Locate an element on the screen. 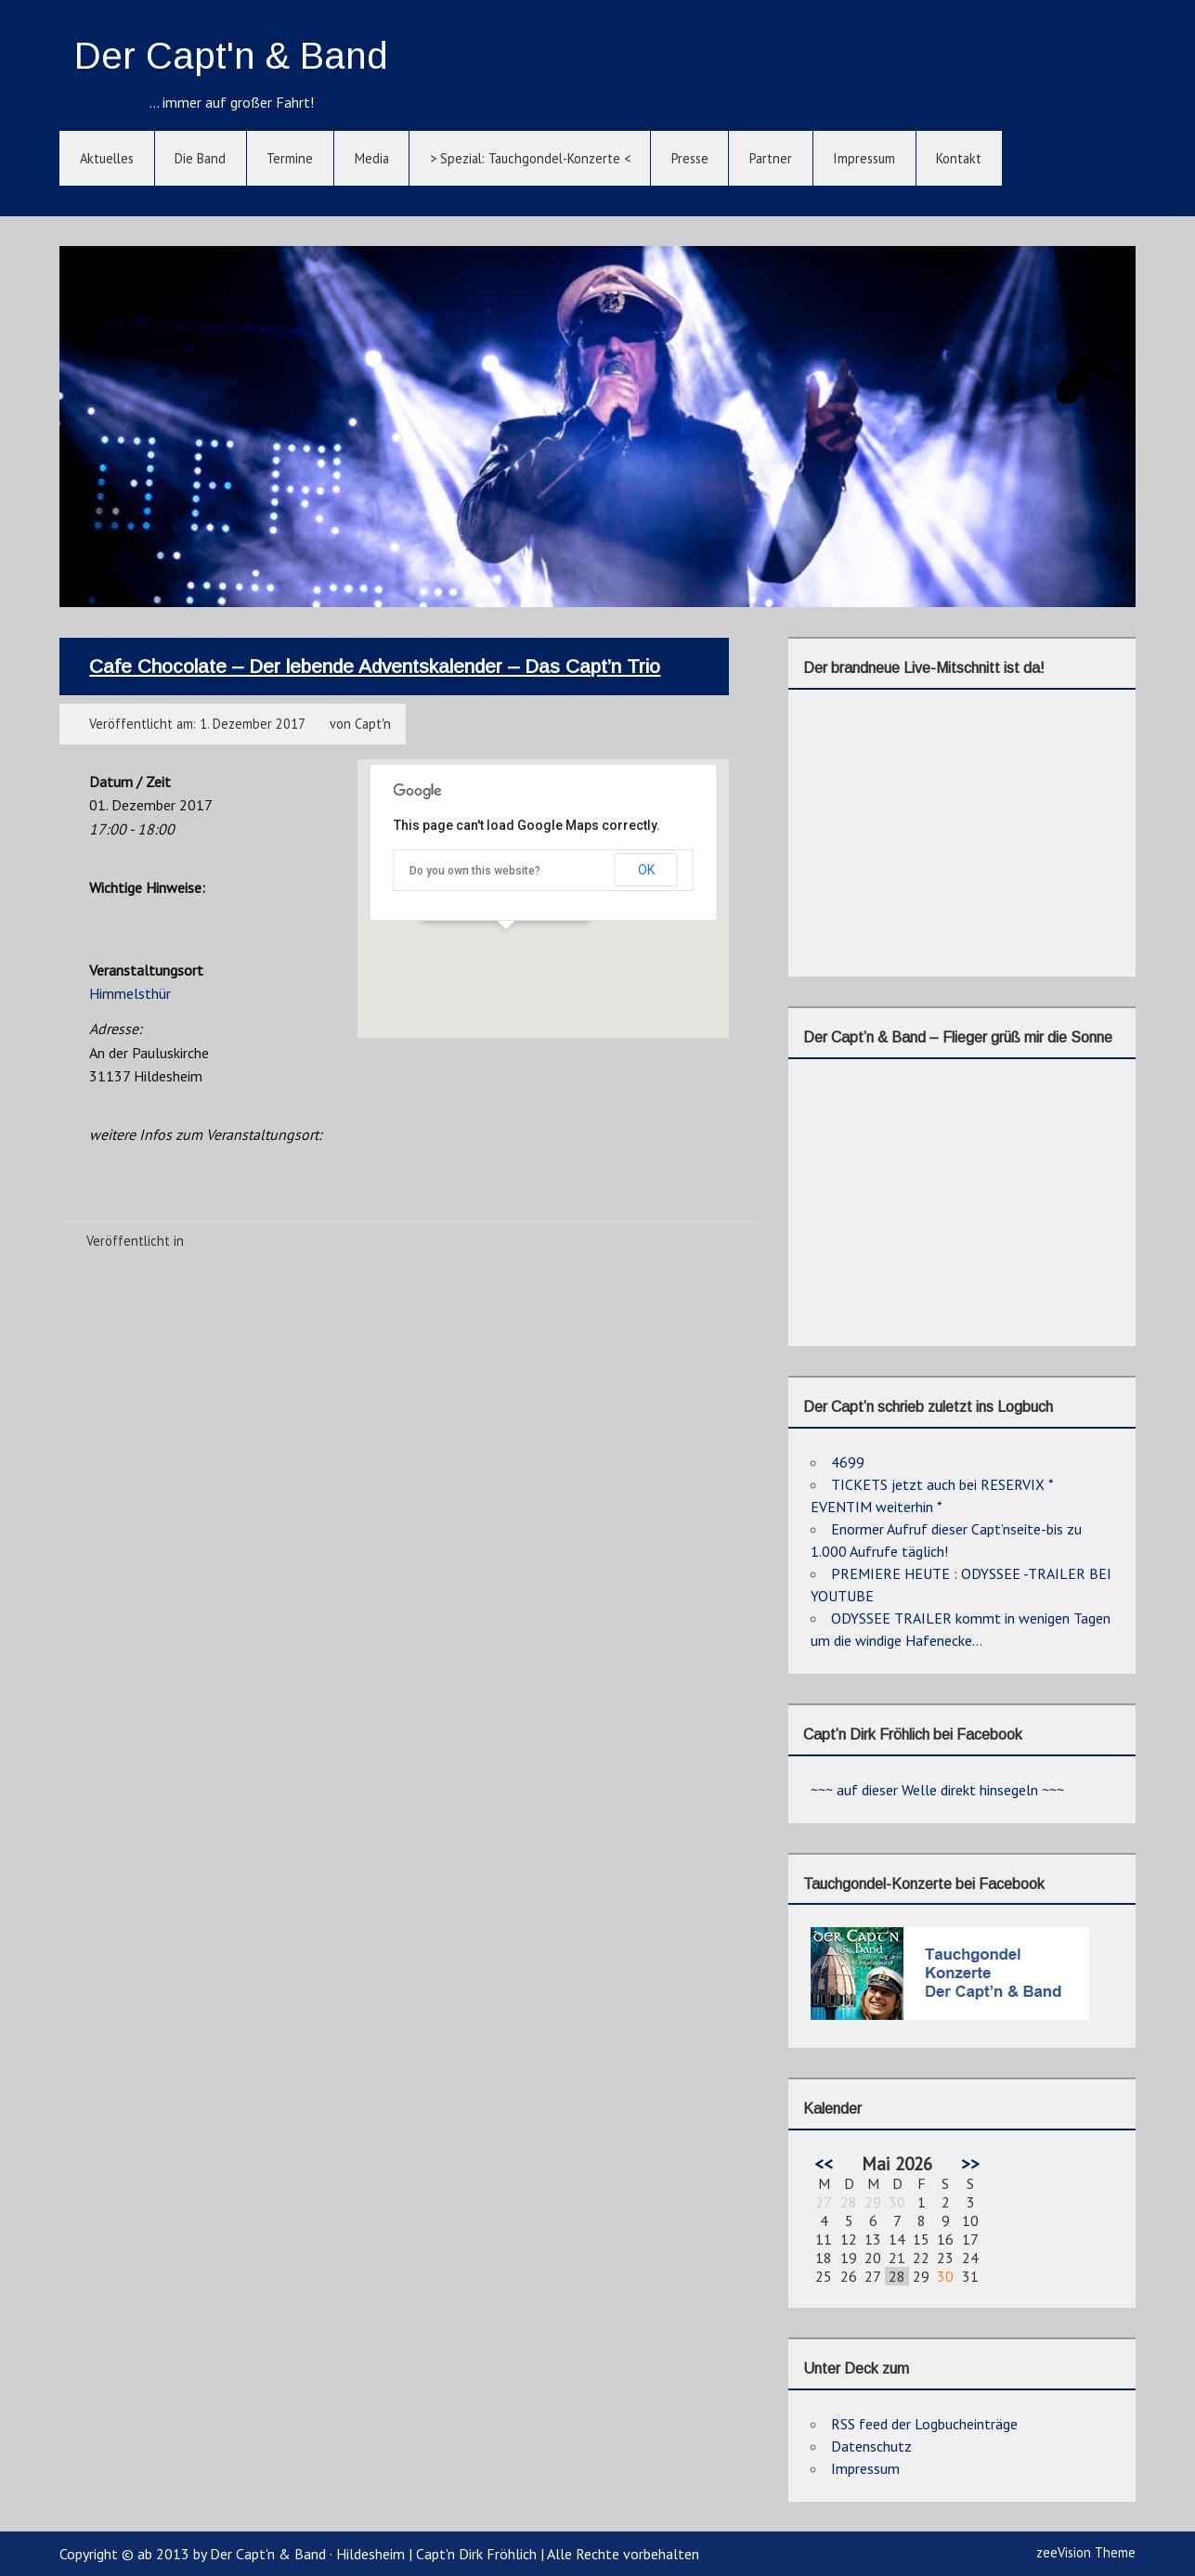 Image resolution: width=1195 pixels, height=2576 pixels. Partner is located at coordinates (770, 158).